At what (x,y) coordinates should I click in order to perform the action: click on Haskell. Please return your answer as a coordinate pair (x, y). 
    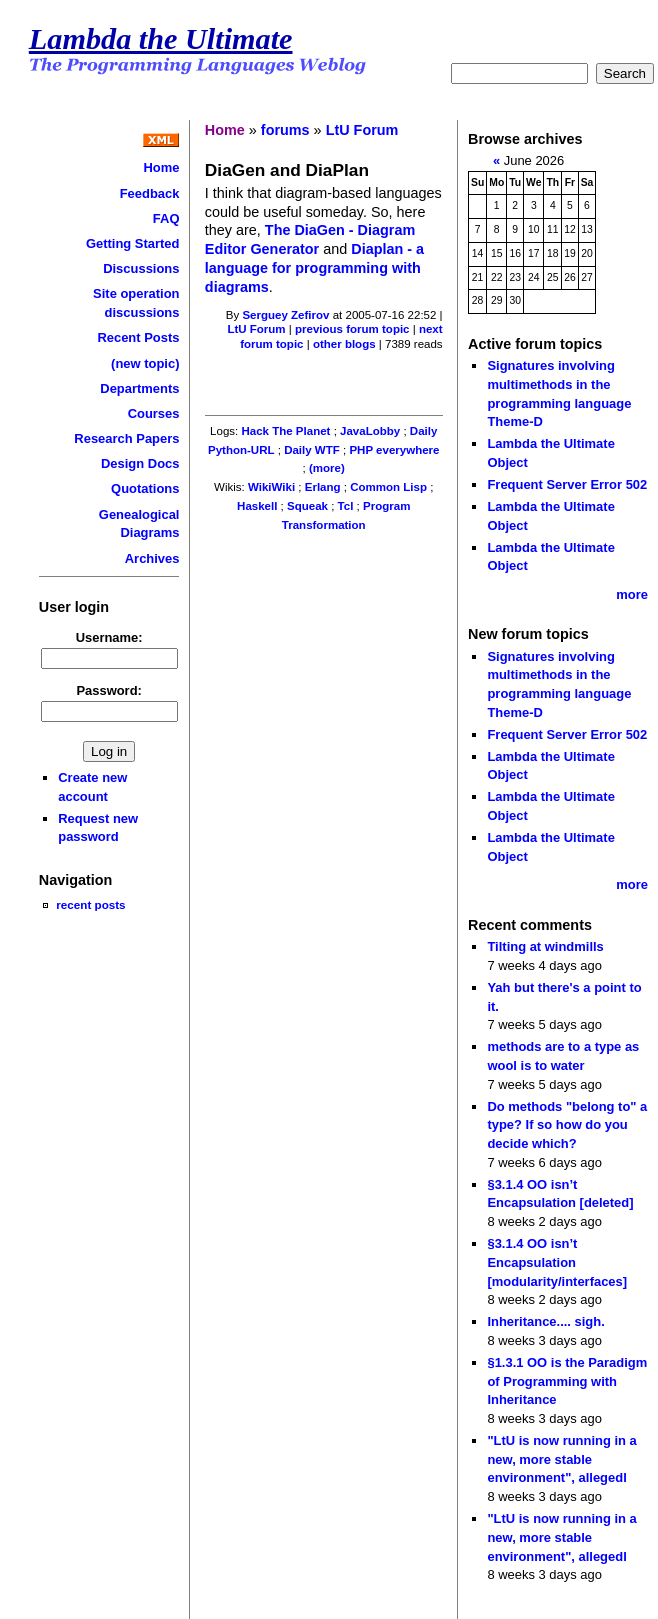
    Looking at the image, I should click on (257, 506).